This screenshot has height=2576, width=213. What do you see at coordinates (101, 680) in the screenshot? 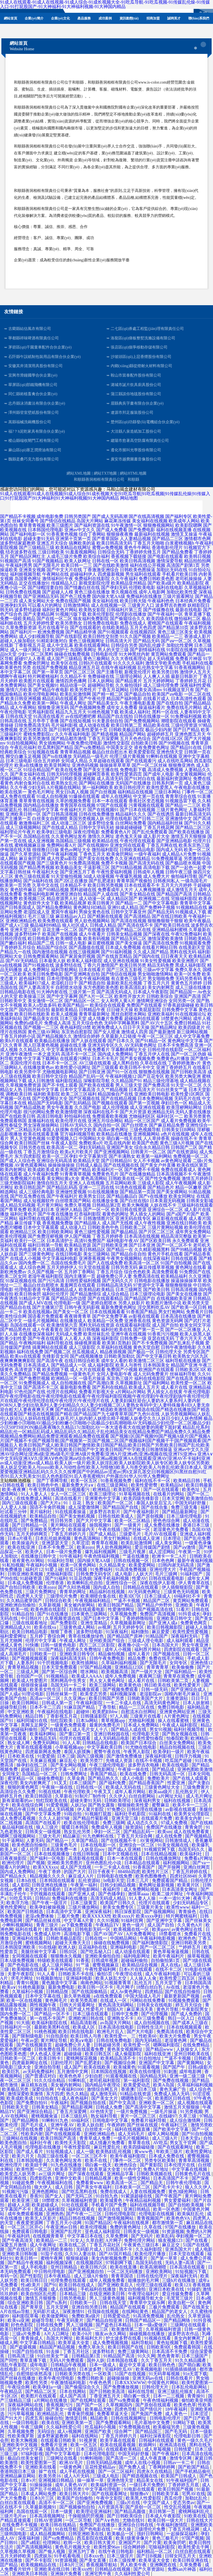
I see `日本人妖网站` at bounding box center [101, 680].